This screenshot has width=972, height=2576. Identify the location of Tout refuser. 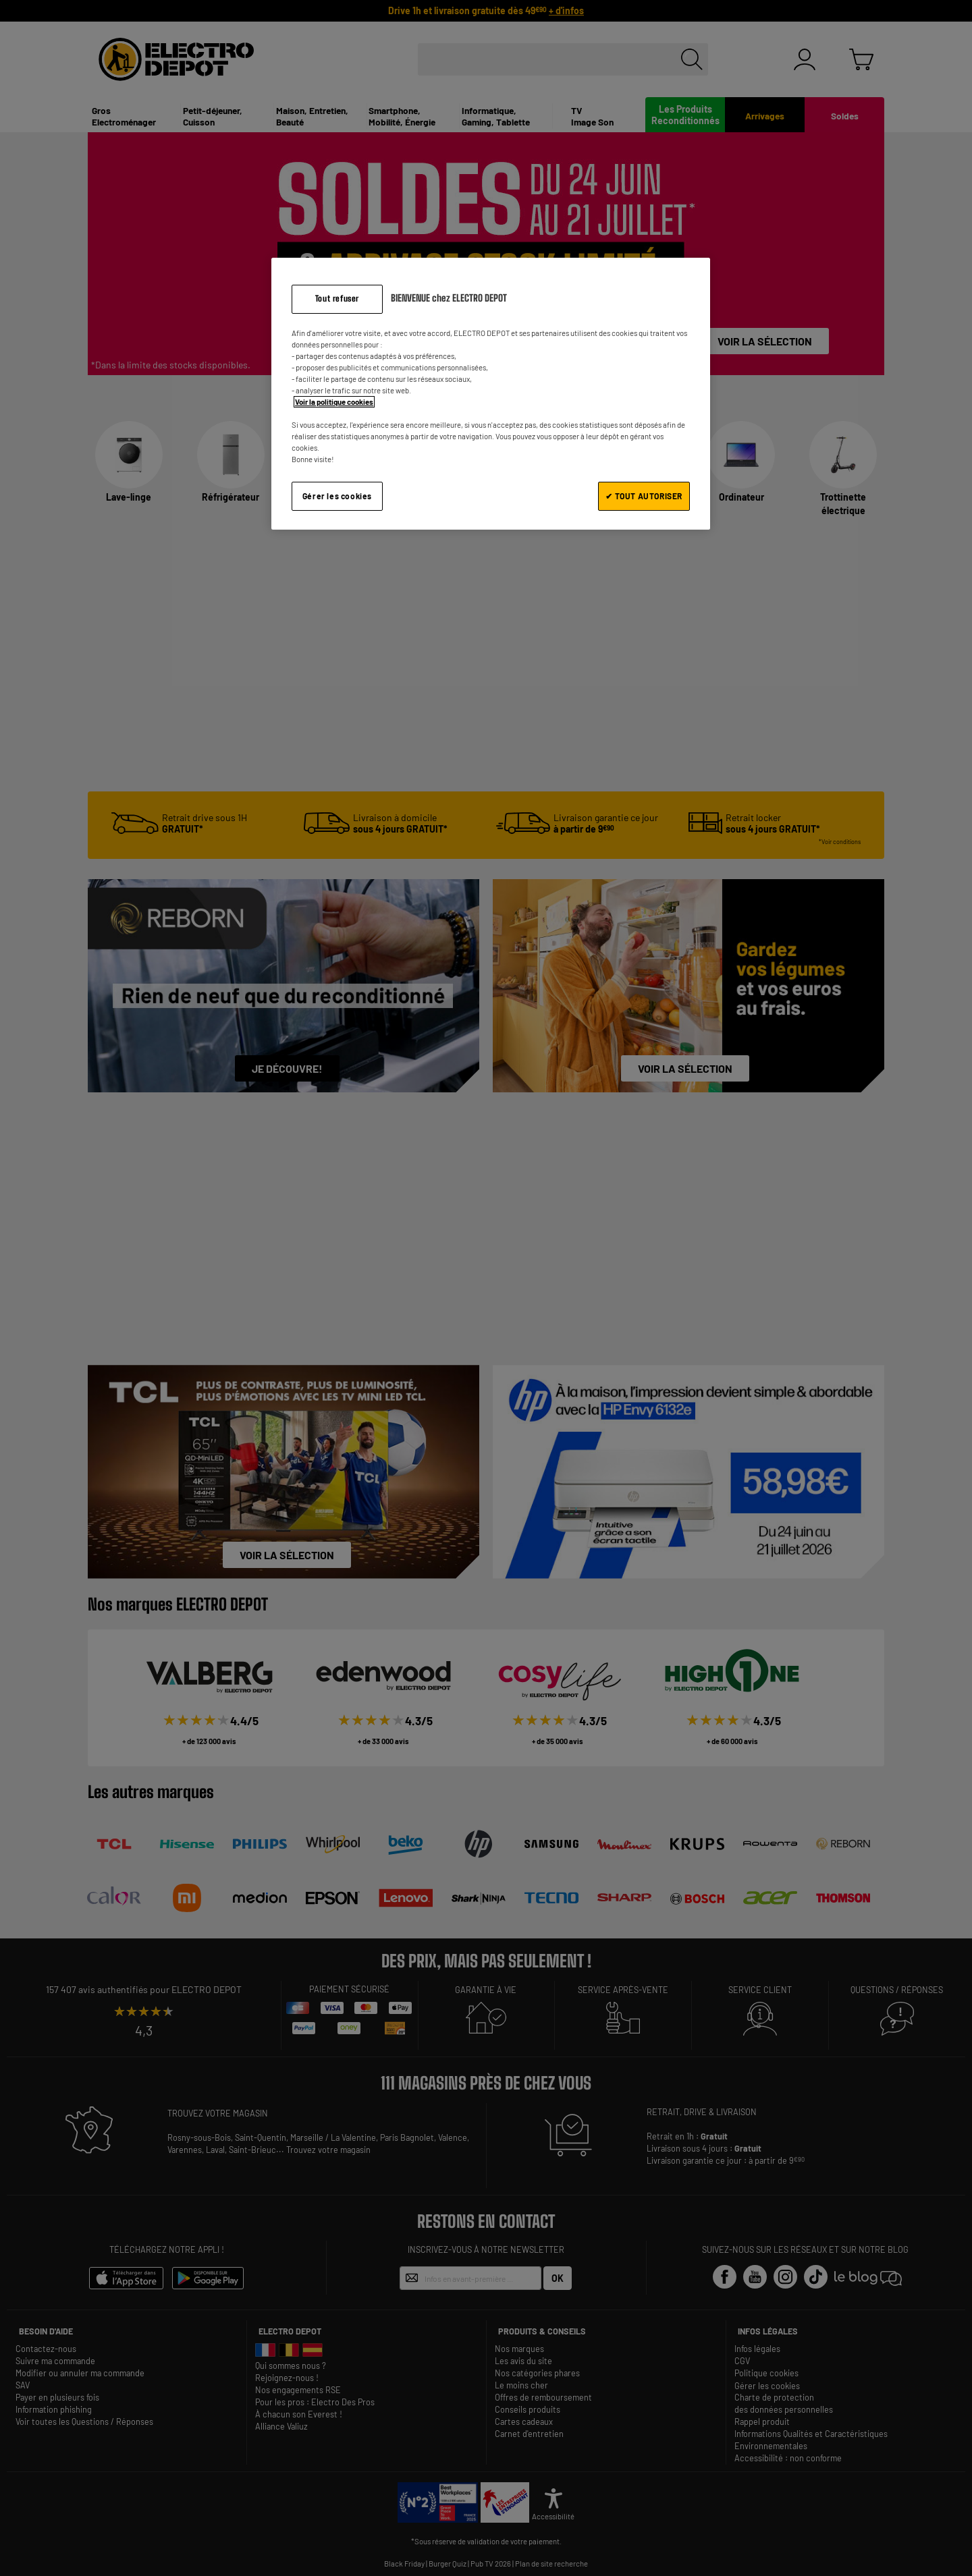
(337, 298).